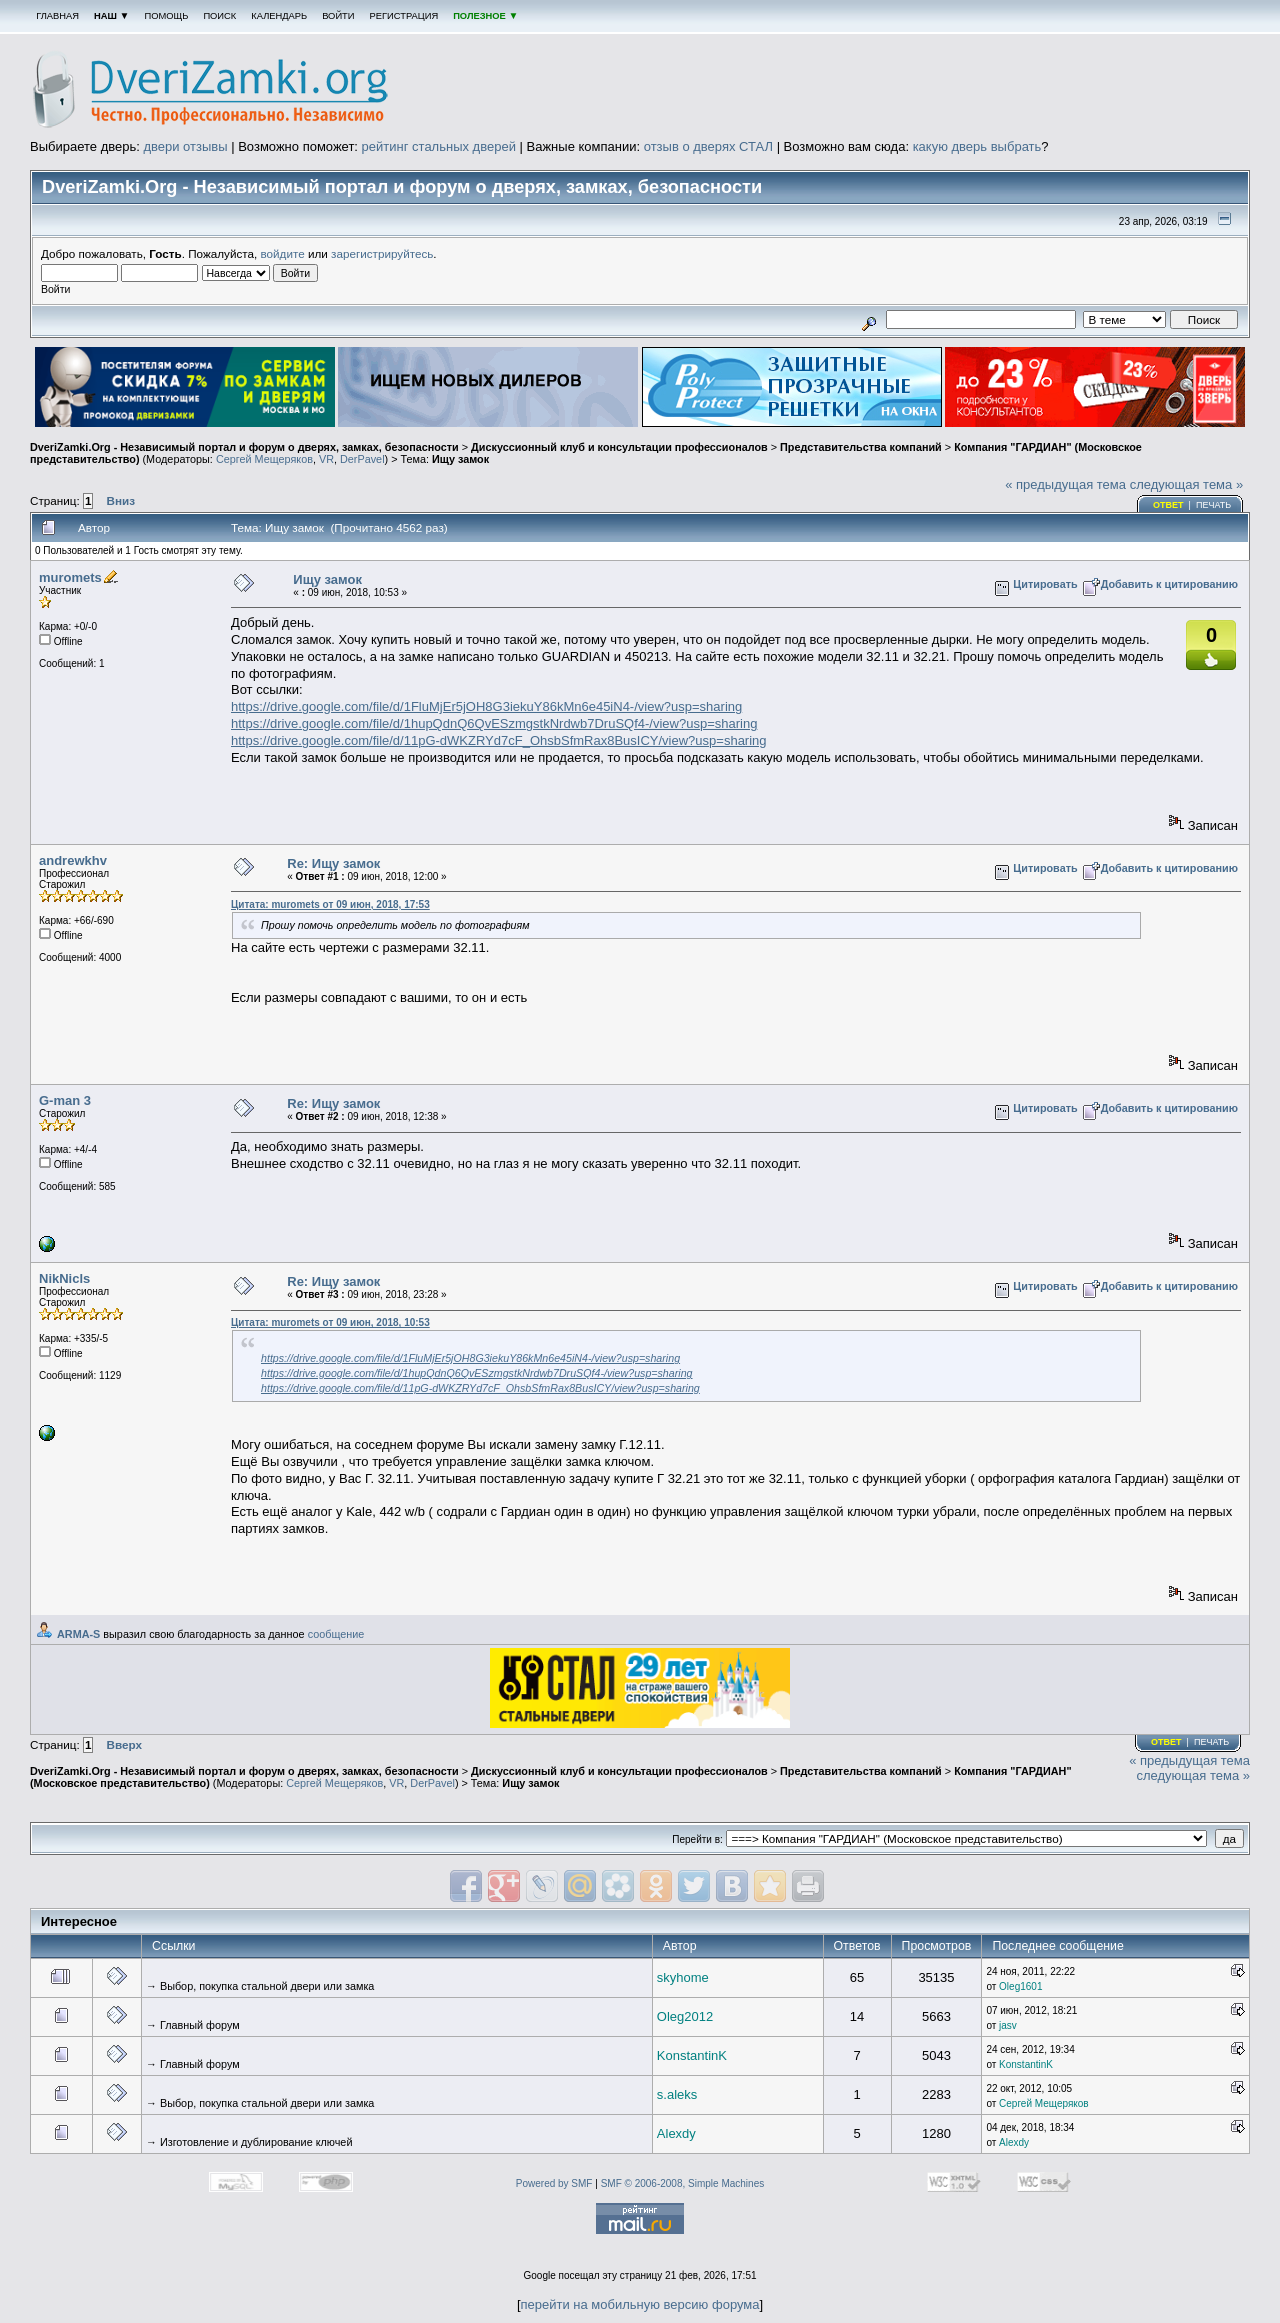 The image size is (1280, 2323). I want to click on muromets, so click(70, 577).